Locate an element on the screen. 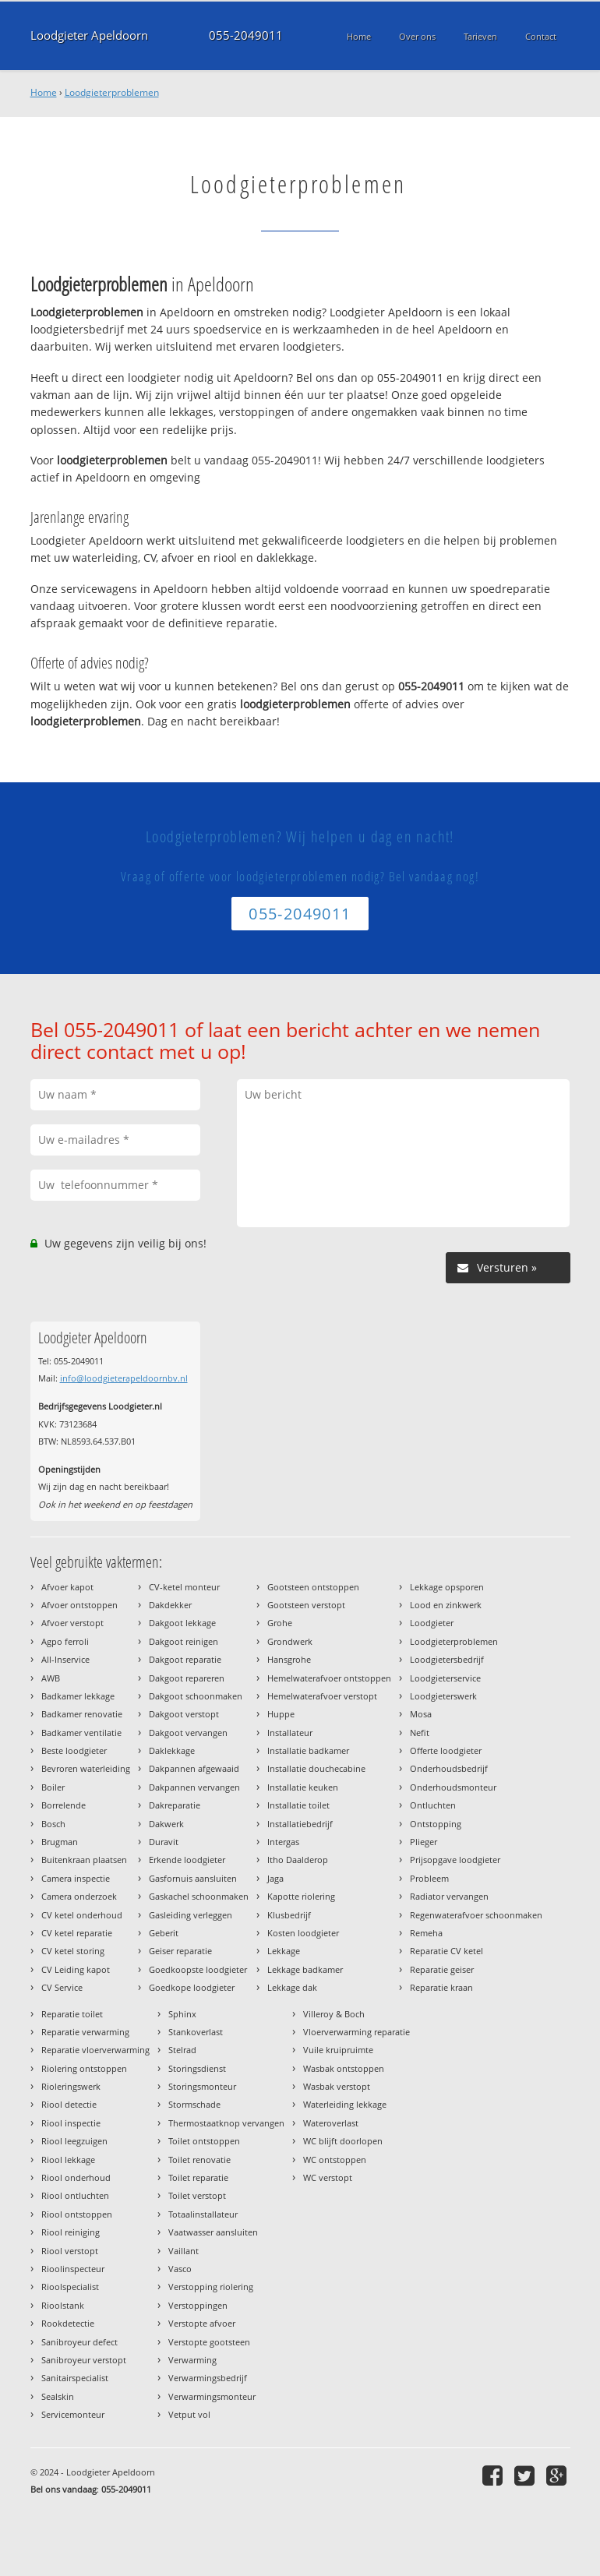  Installatiebedrijf is located at coordinates (300, 1824).